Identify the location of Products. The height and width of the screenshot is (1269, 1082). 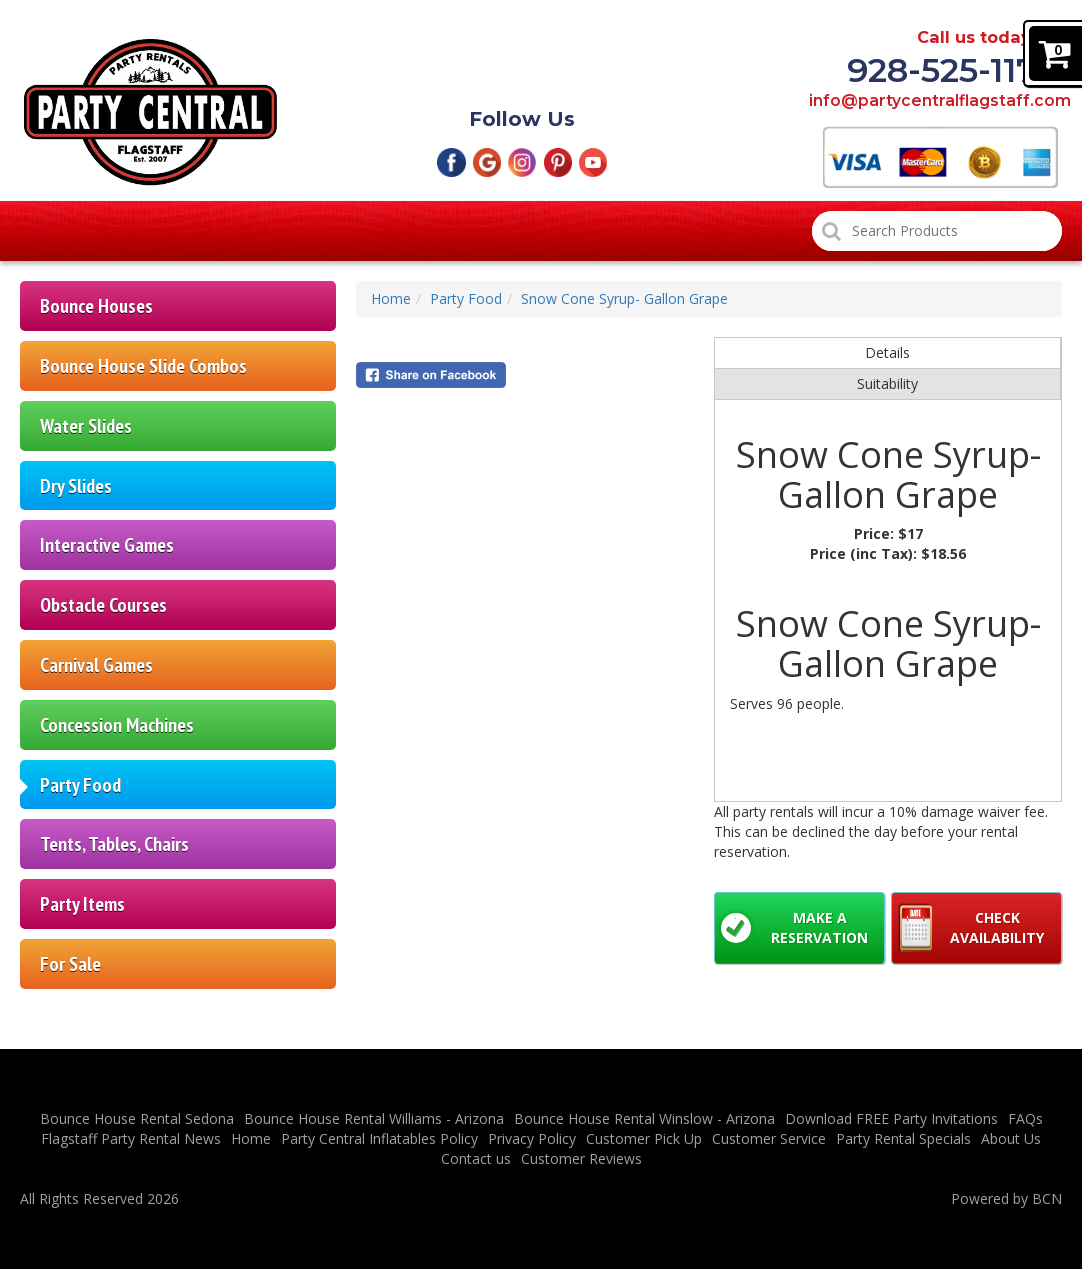
(179, 231).